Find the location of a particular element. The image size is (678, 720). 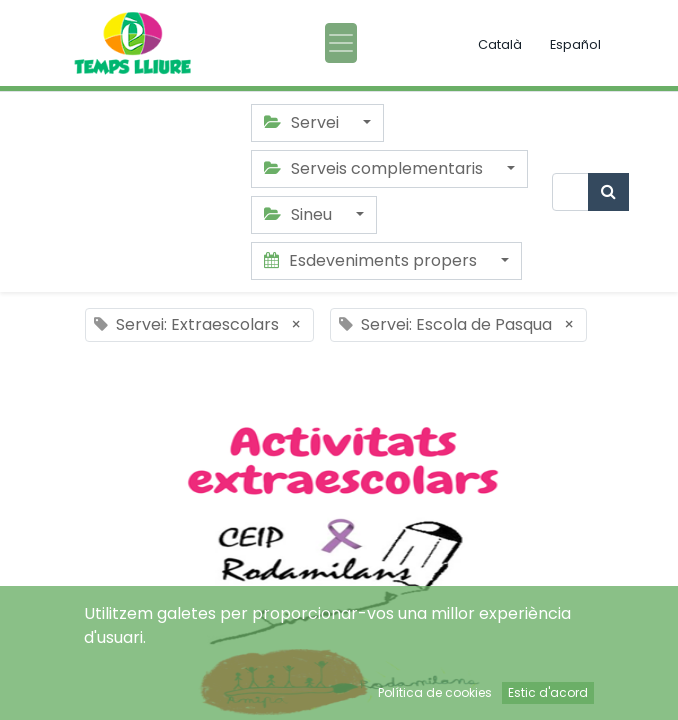

[Cercar] is located at coordinates (608, 192).